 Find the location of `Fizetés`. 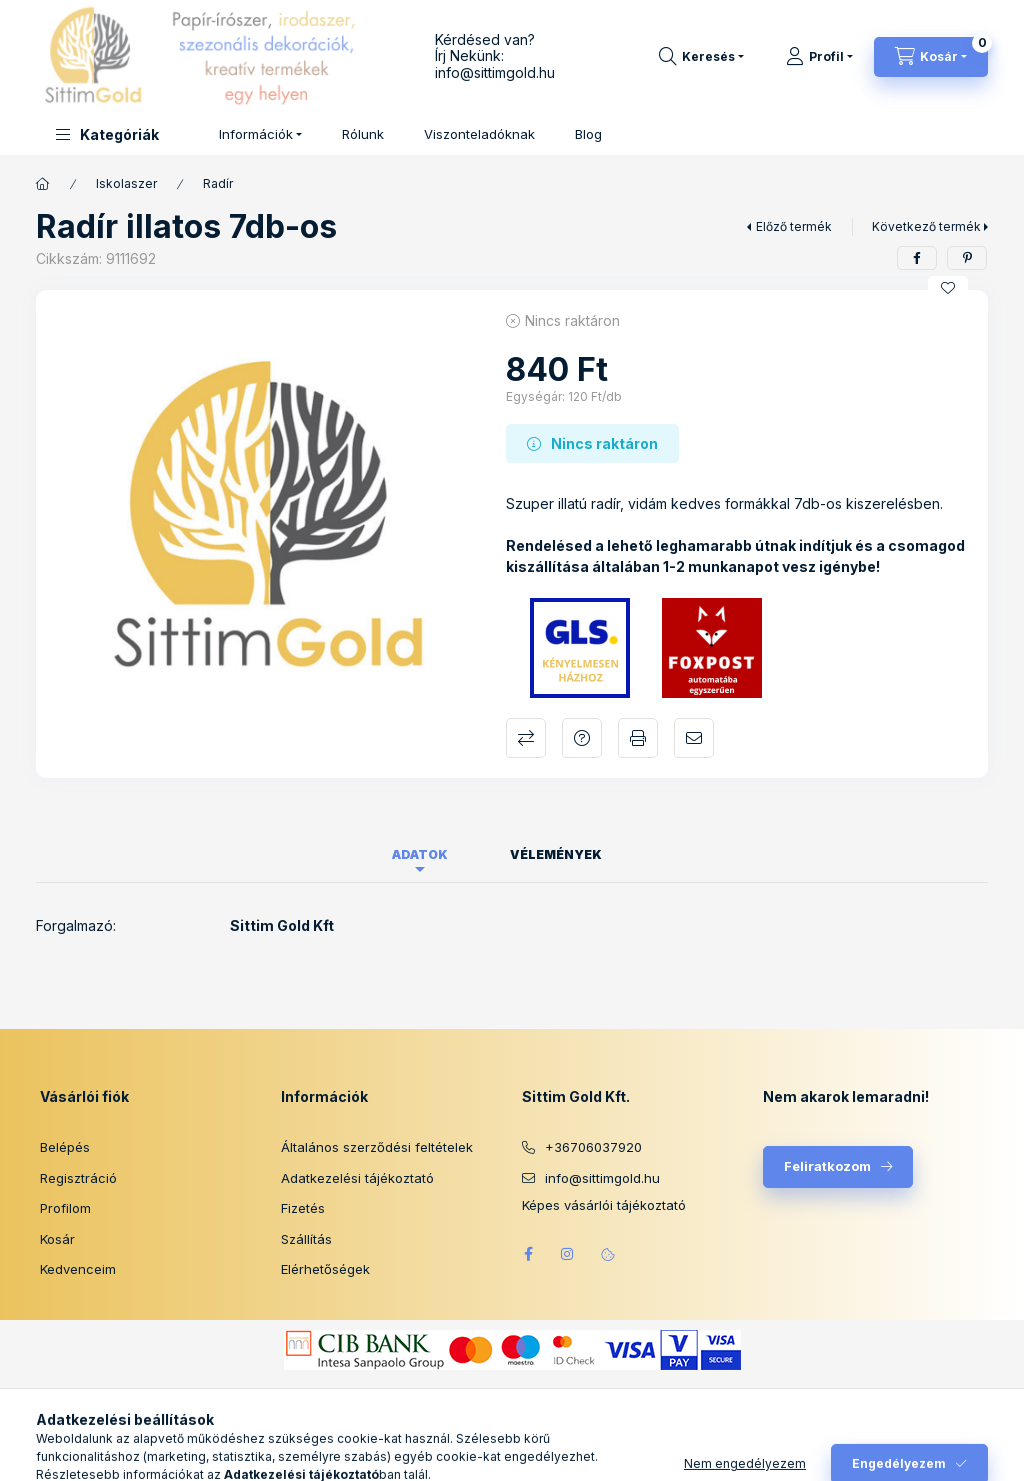

Fizetés is located at coordinates (303, 1208).